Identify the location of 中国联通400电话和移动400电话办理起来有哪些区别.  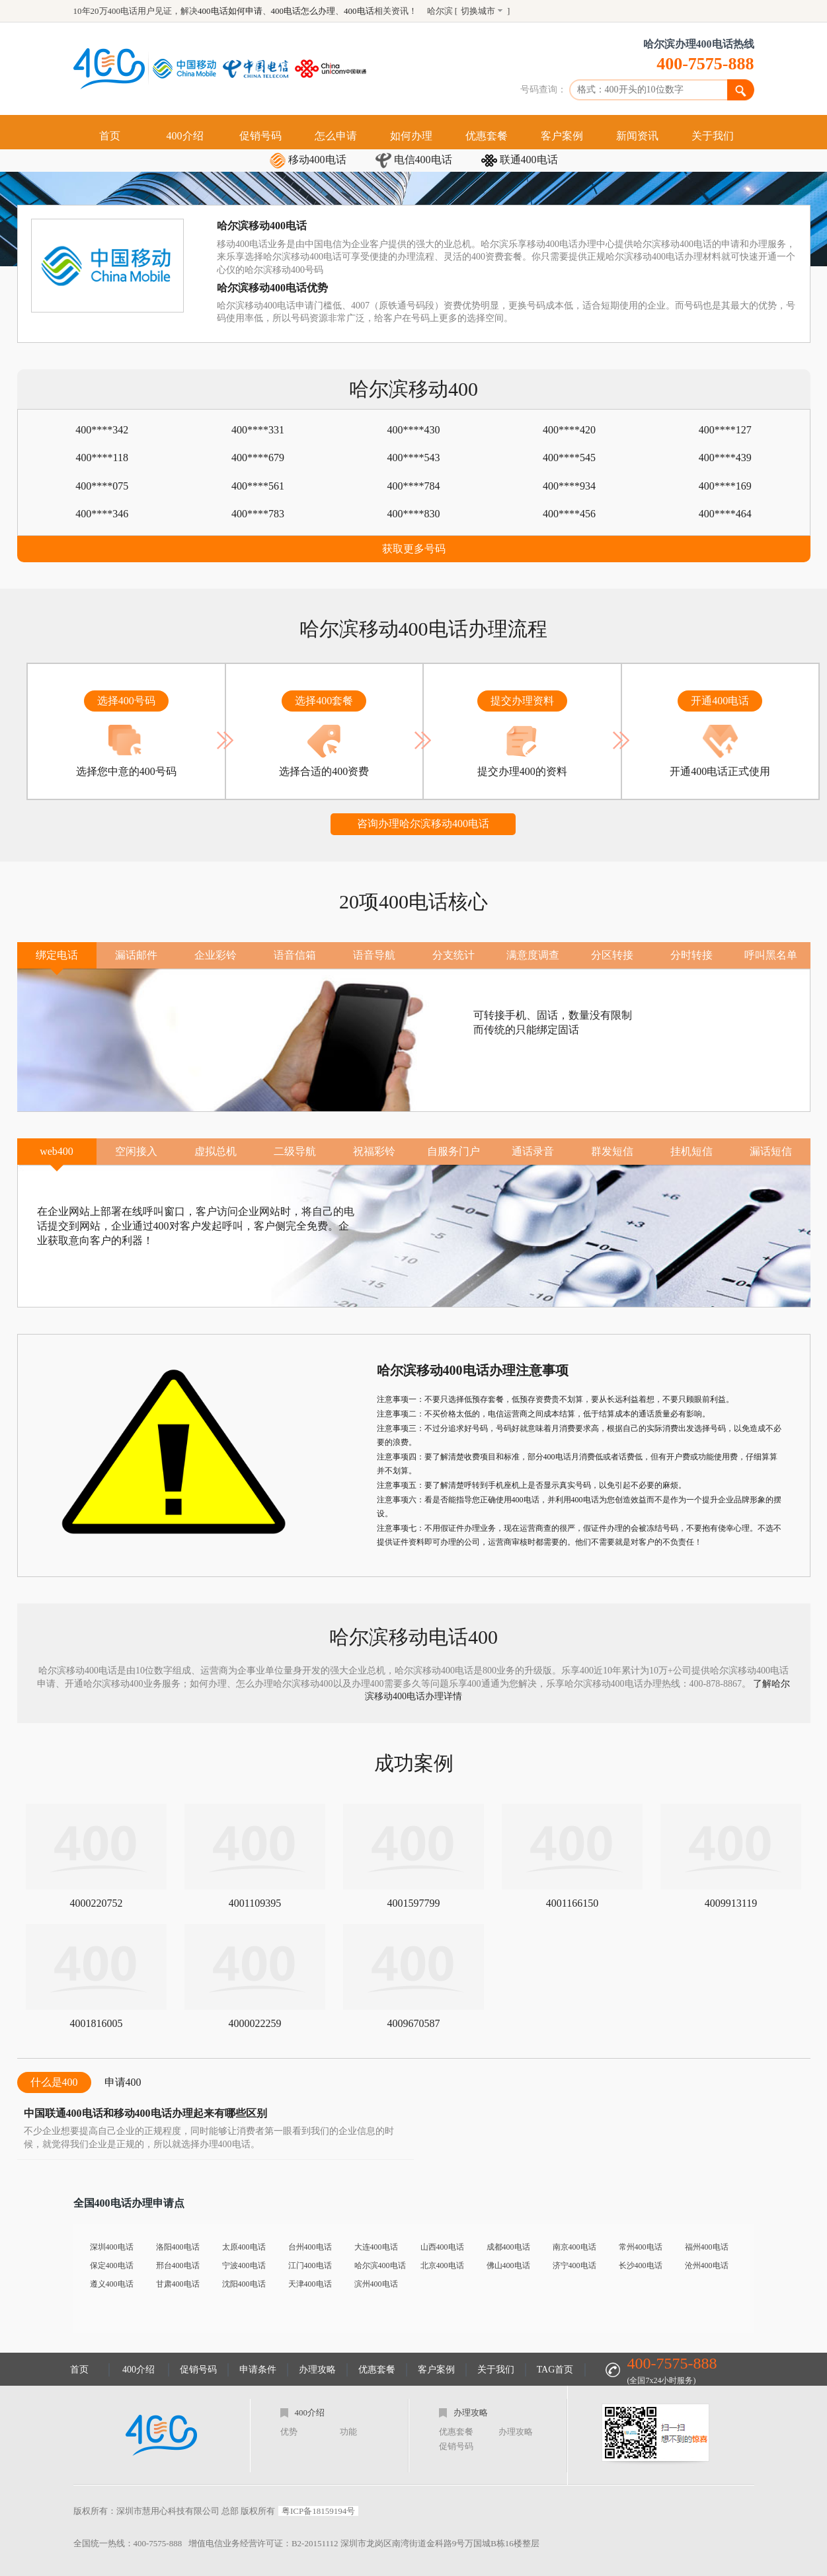
(145, 2113).